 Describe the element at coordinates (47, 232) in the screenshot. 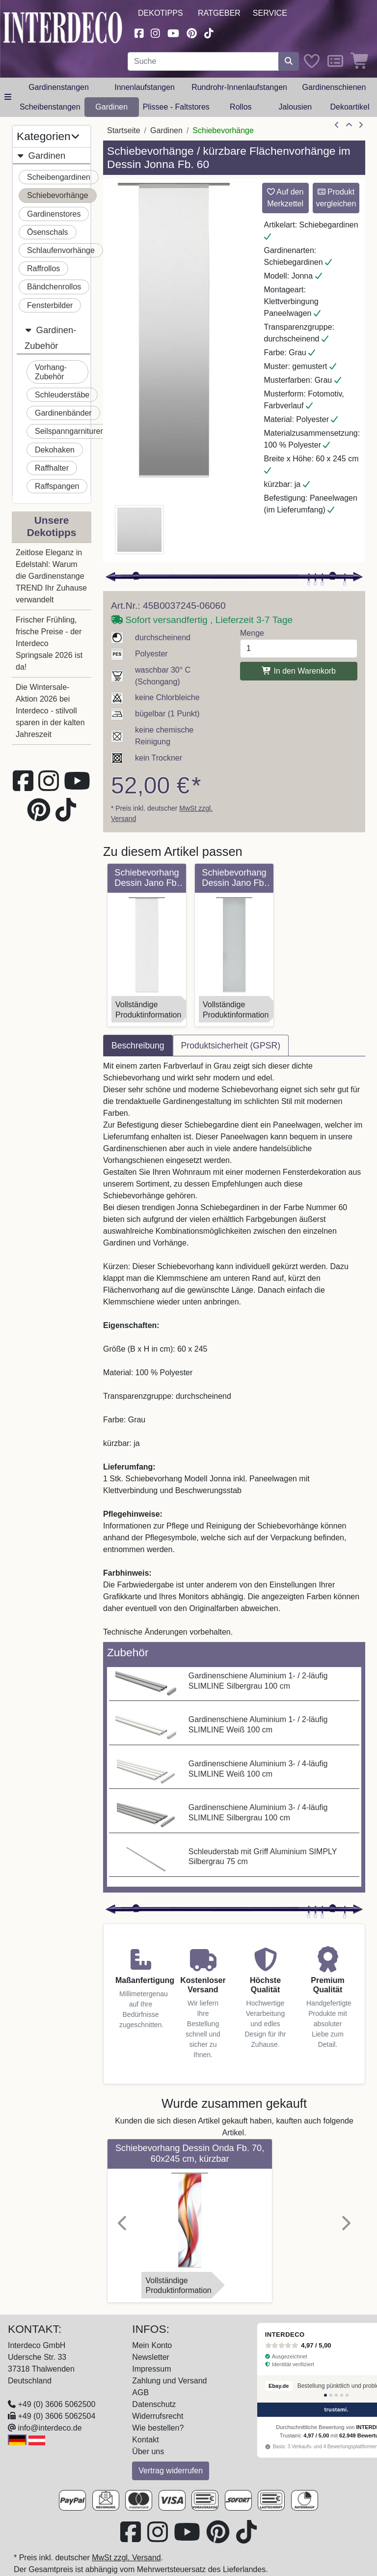

I see `Ösenschals` at that location.